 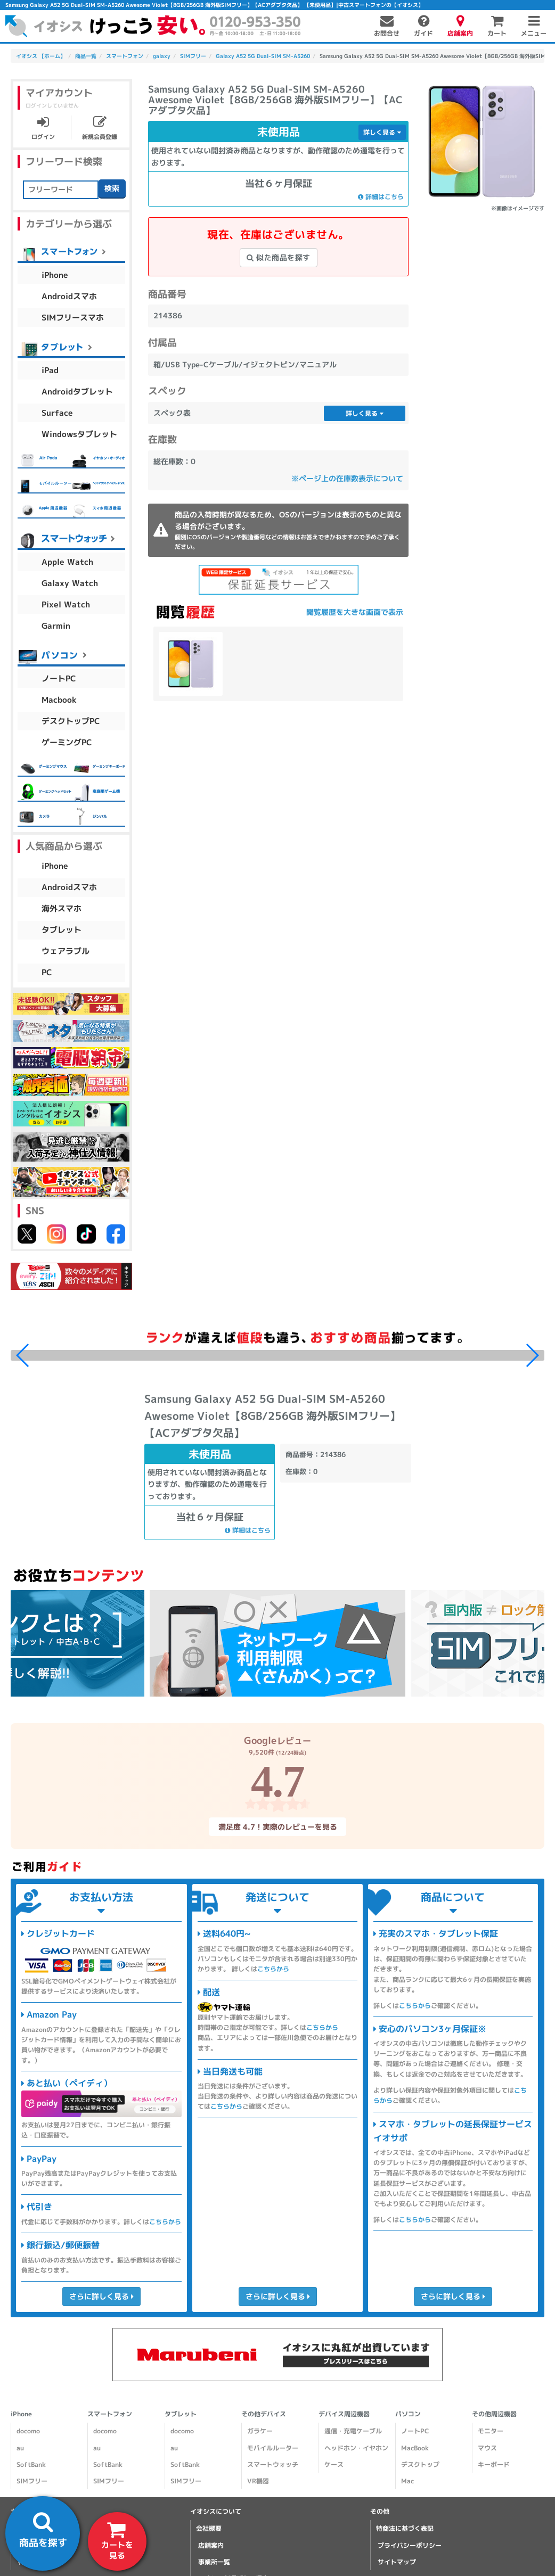 What do you see at coordinates (32, 2481) in the screenshot?
I see `SIMフリー` at bounding box center [32, 2481].